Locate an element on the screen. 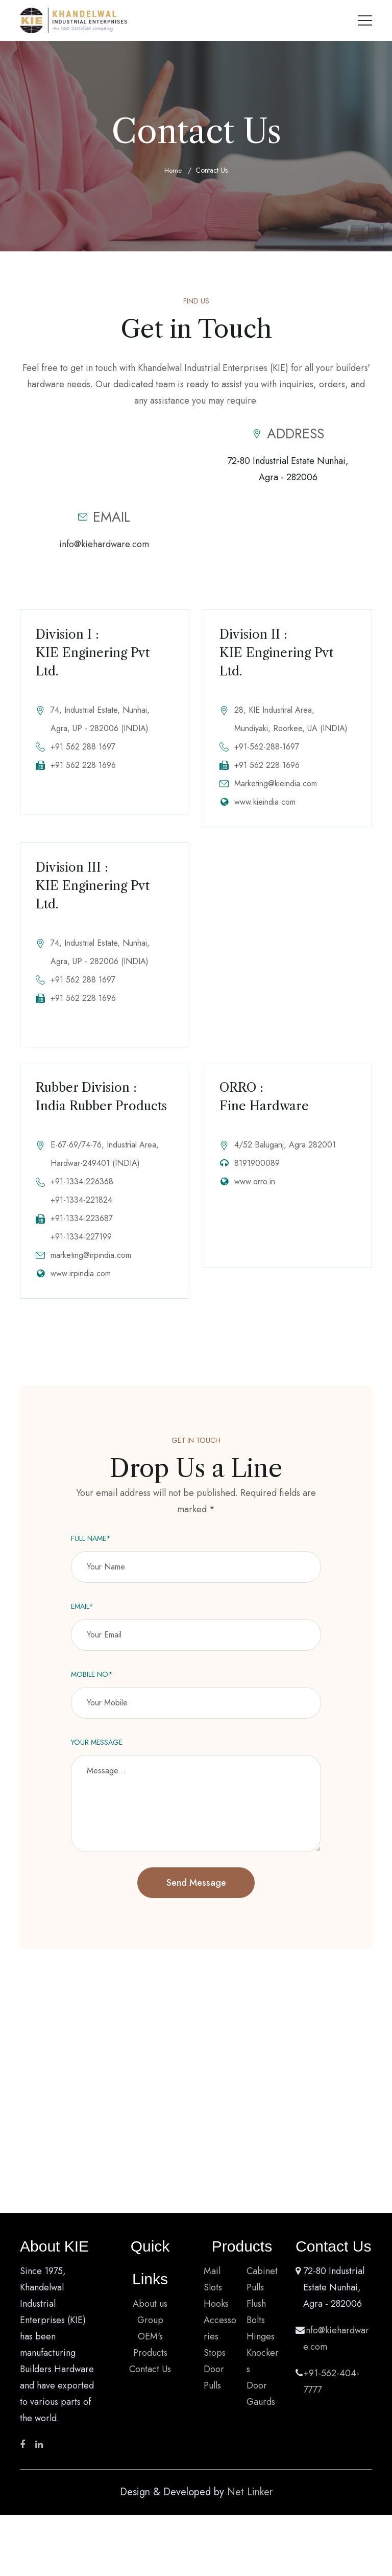  +91-562-288-1697 is located at coordinates (266, 747).